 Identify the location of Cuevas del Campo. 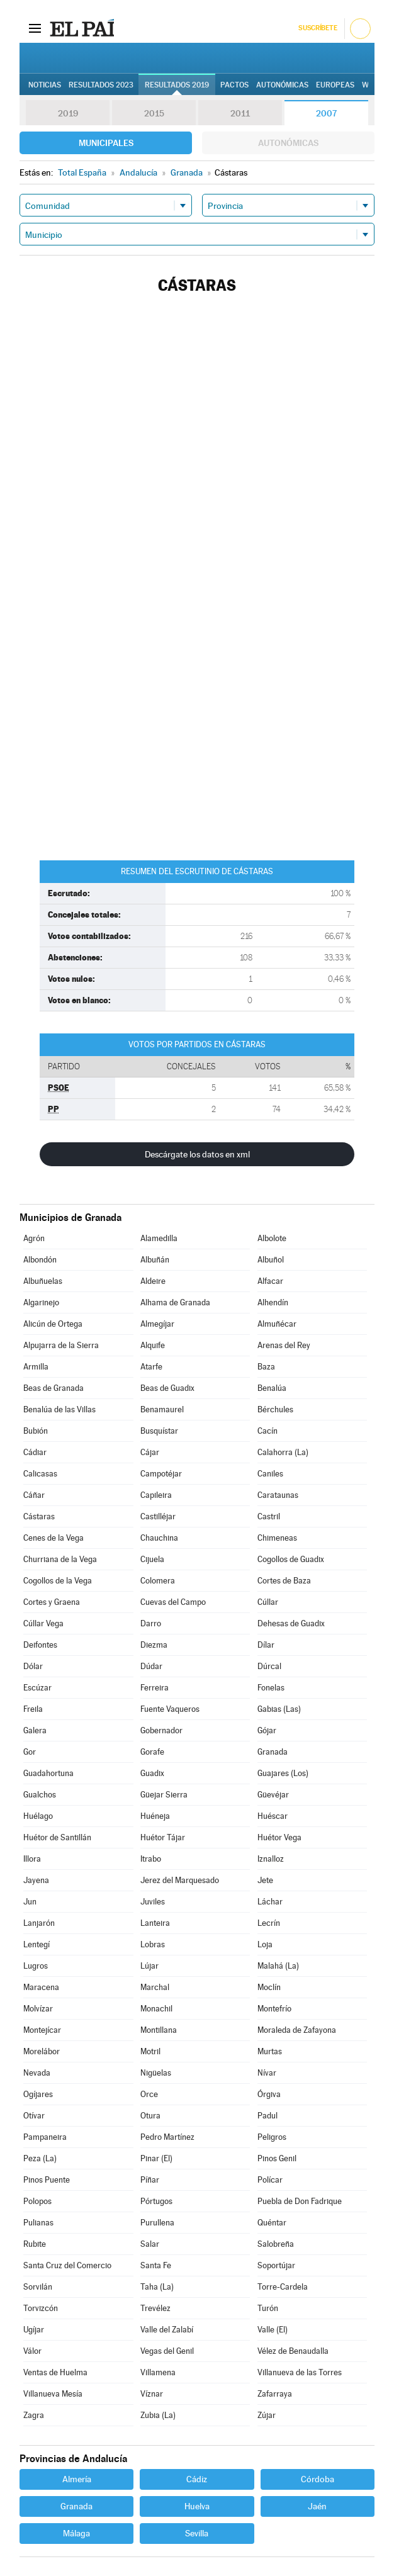
(173, 1602).